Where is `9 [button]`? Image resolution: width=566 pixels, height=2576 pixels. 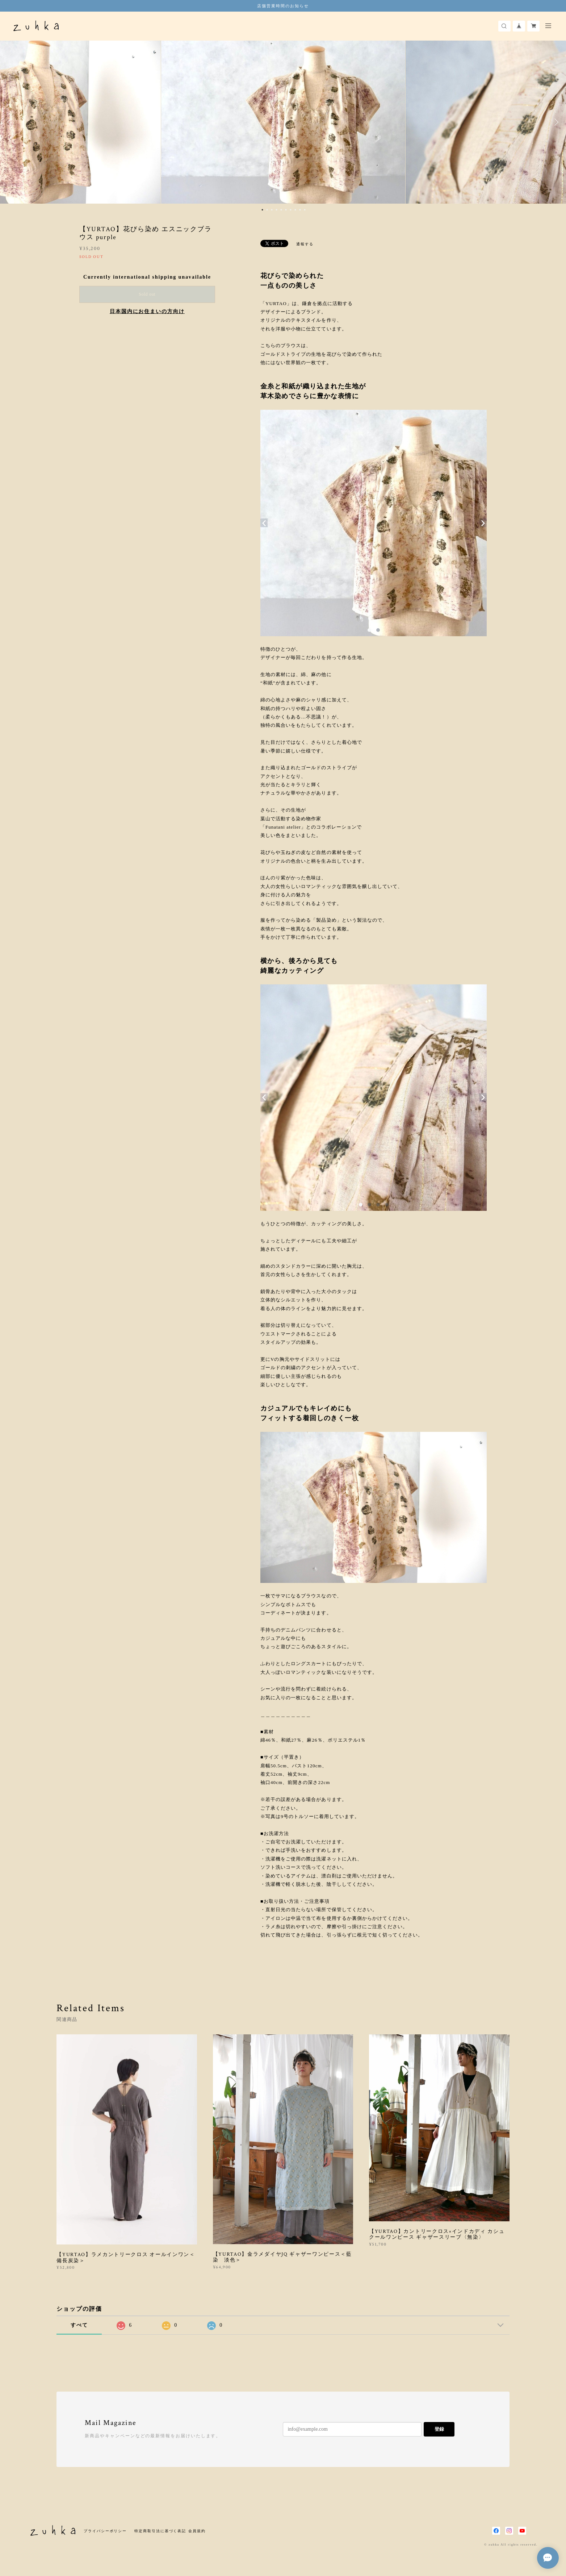
9 [button] is located at coordinates (300, 210).